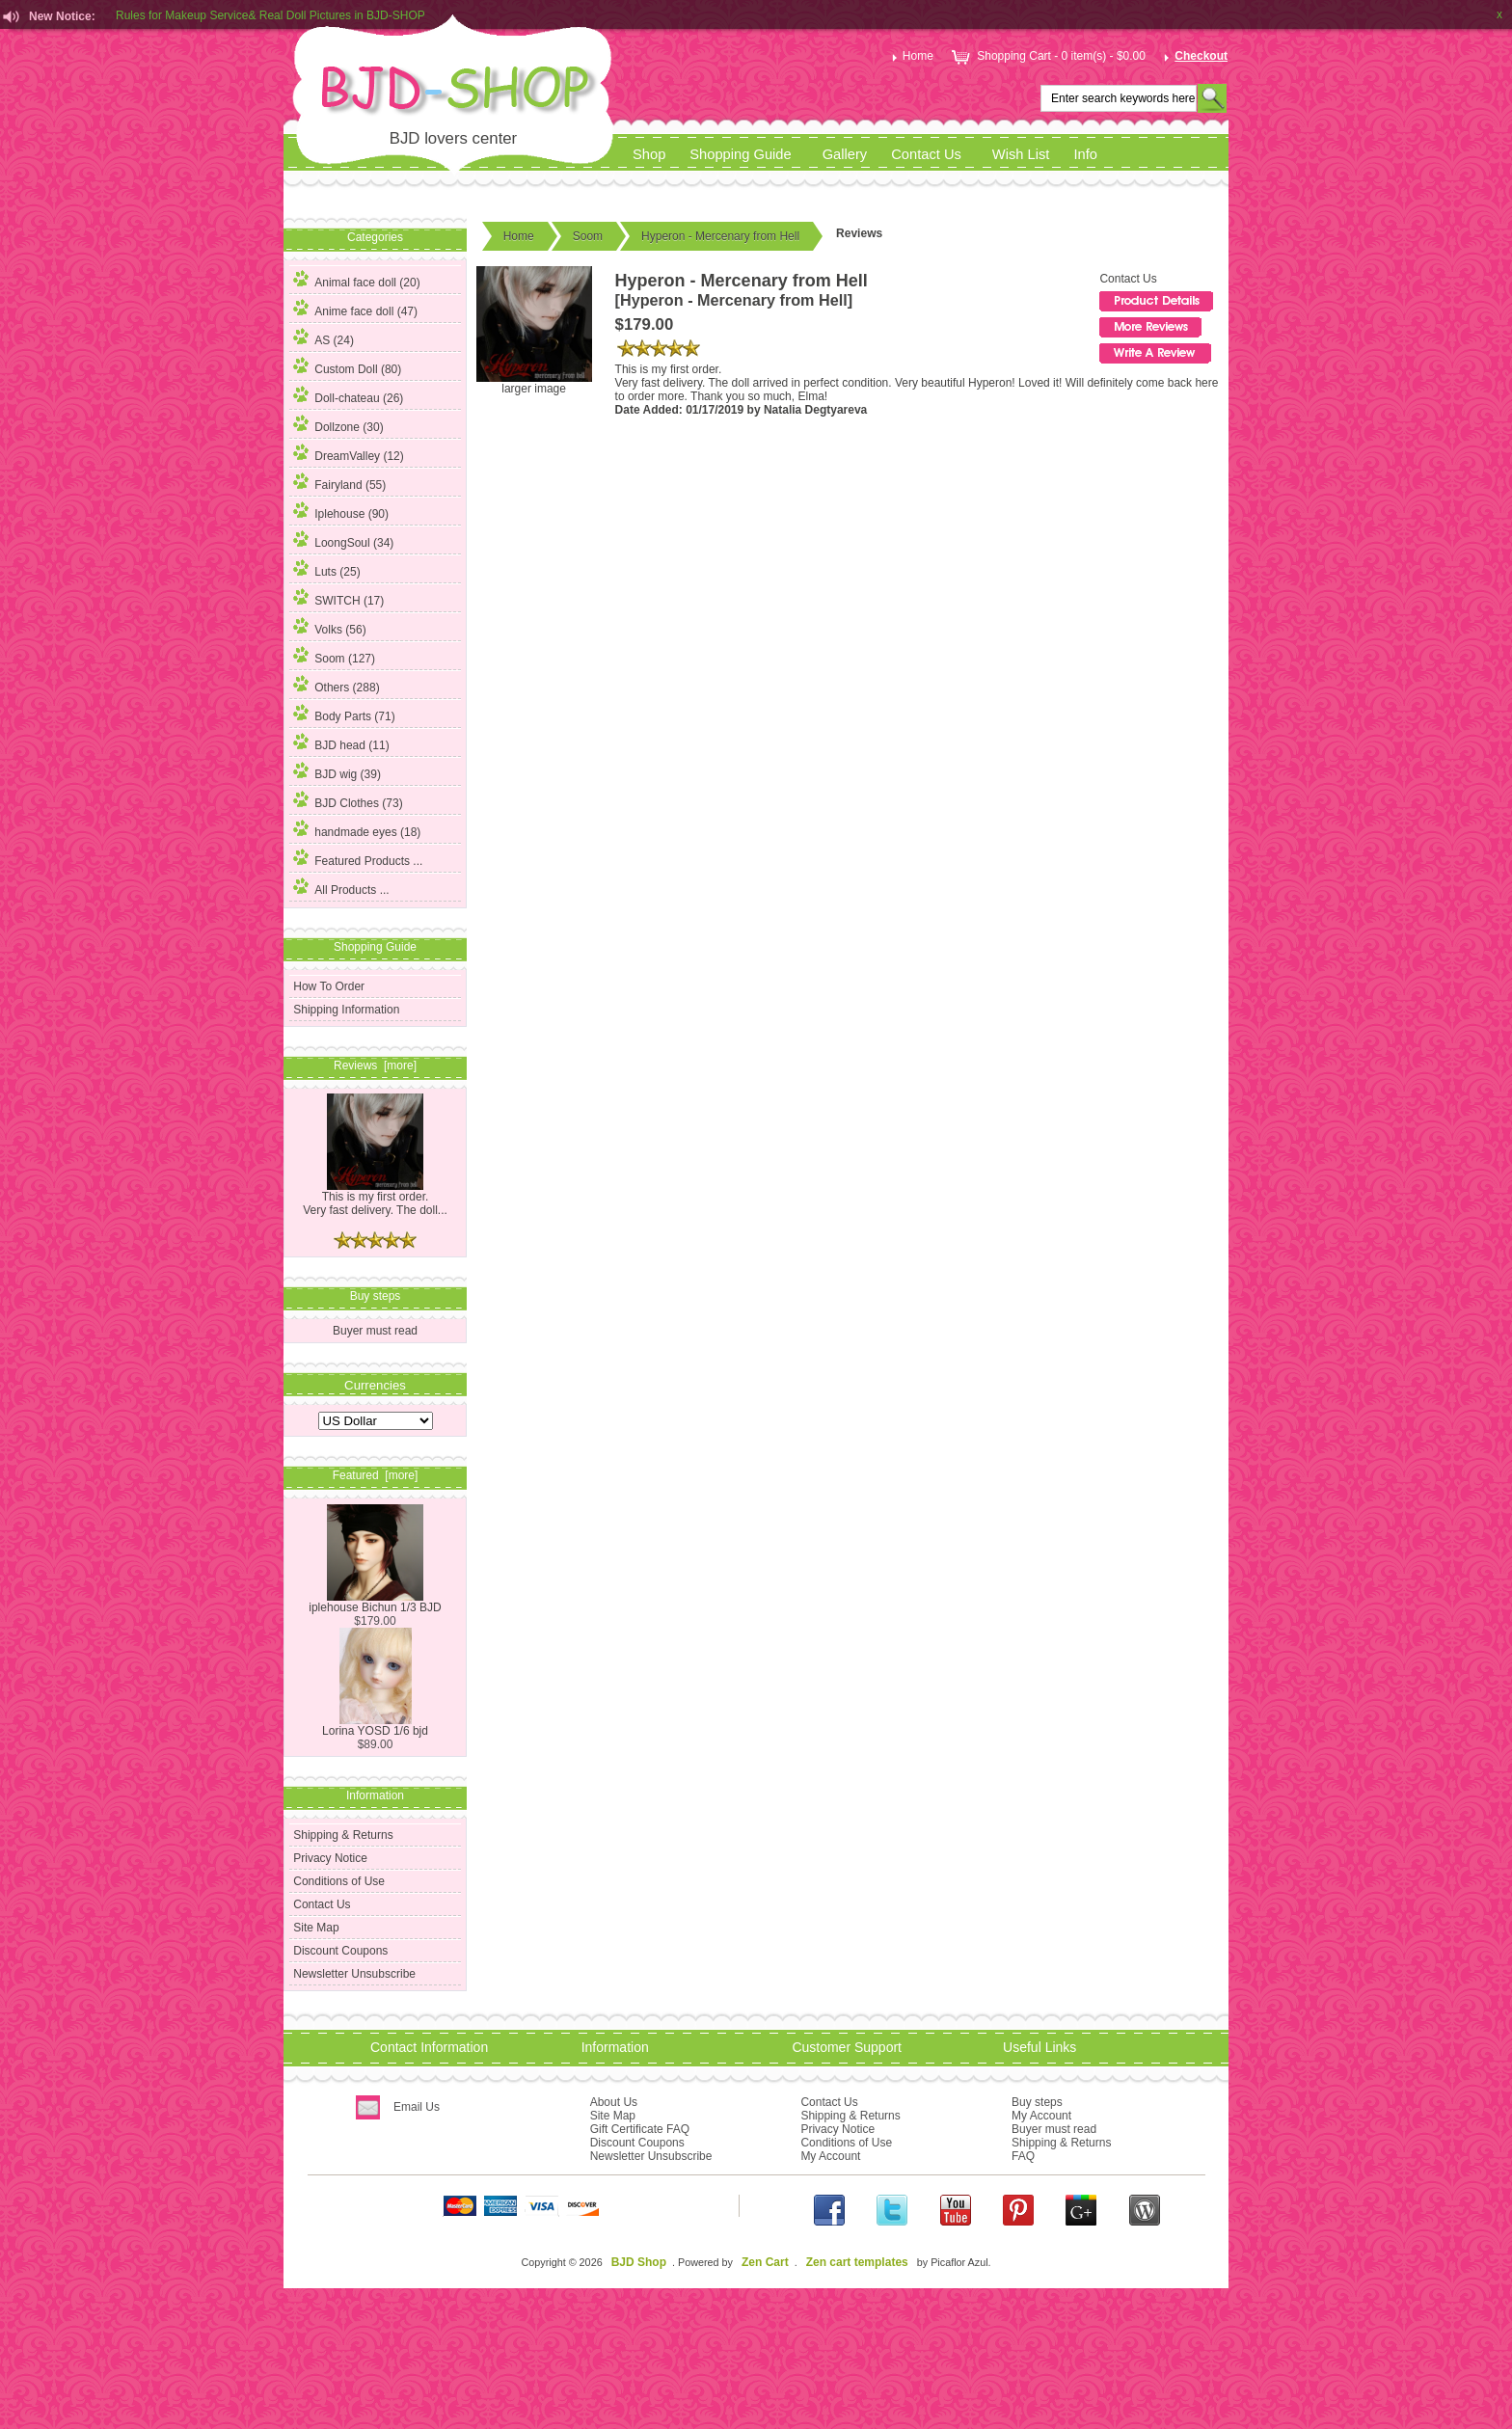  What do you see at coordinates (857, 2262) in the screenshot?
I see `Zen cart templates` at bounding box center [857, 2262].